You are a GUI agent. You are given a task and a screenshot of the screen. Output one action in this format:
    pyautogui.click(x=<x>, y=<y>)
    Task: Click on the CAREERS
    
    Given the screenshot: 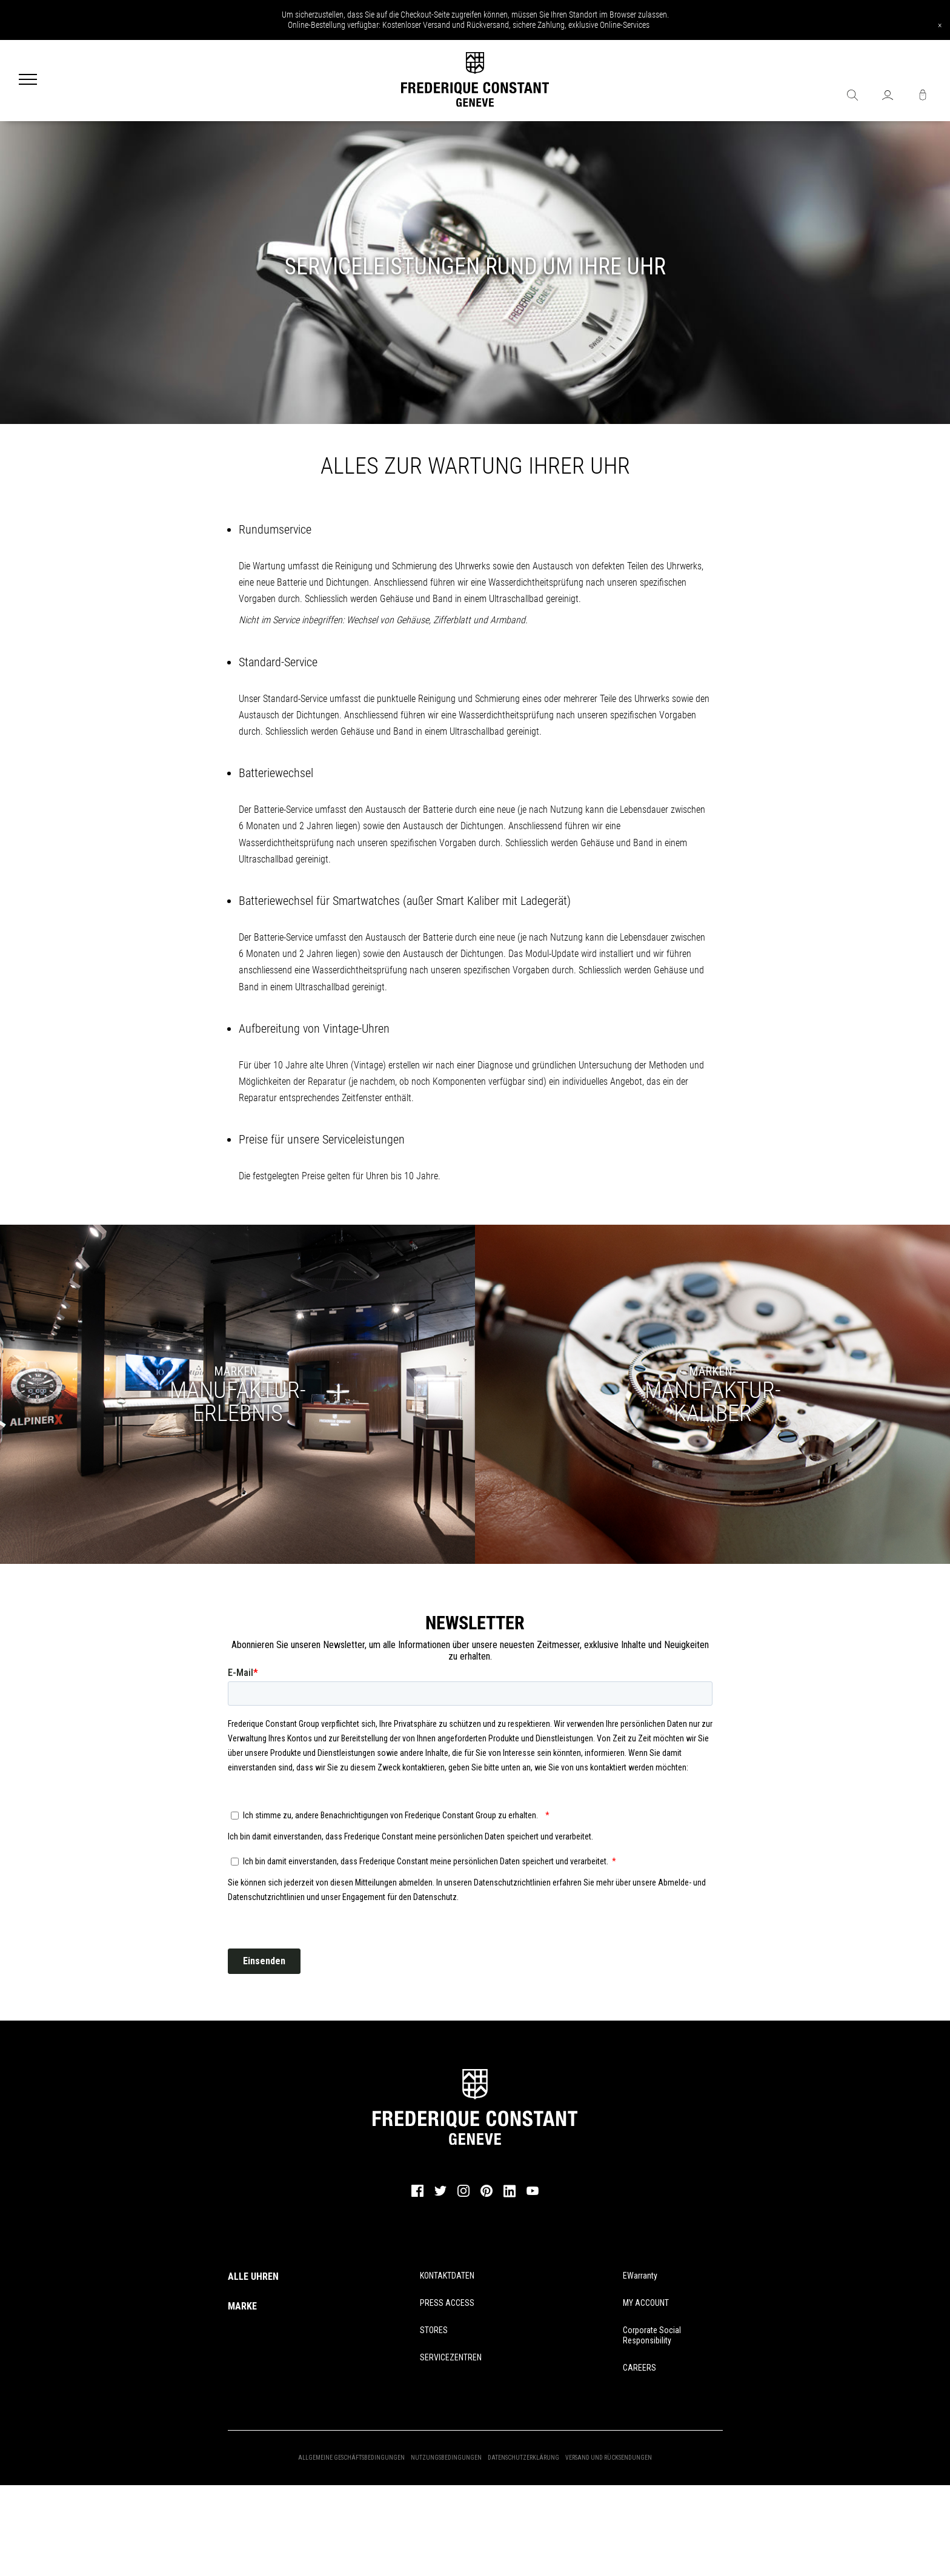 What is the action you would take?
    pyautogui.click(x=639, y=2367)
    